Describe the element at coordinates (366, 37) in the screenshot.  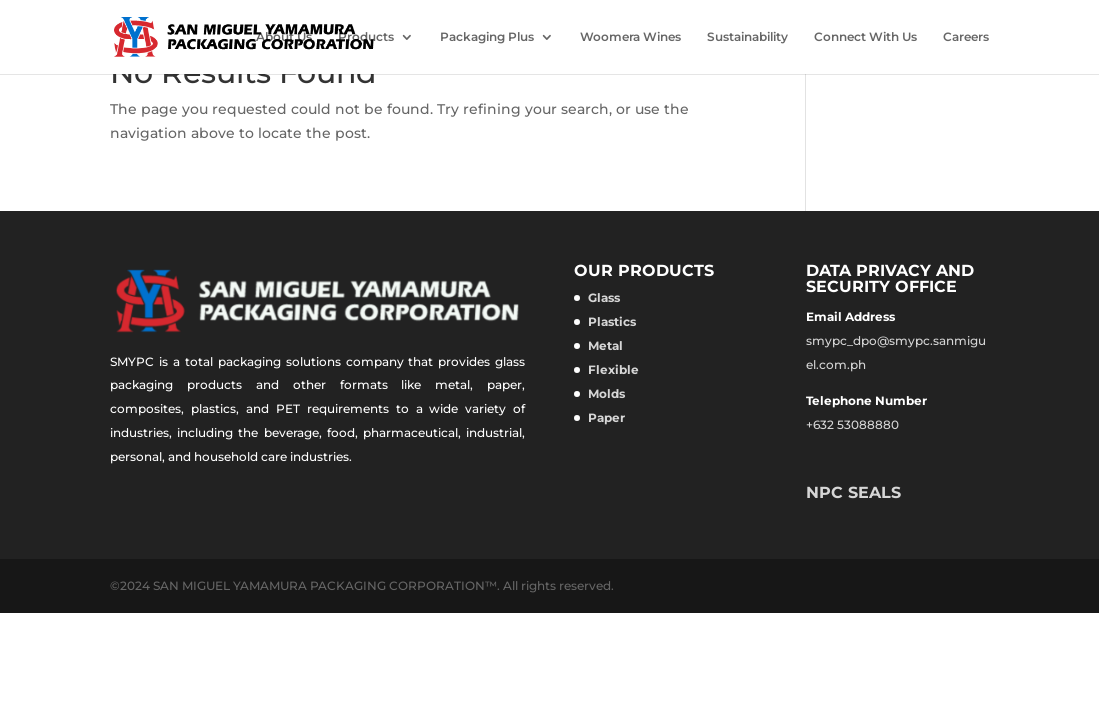
I see `Products` at that location.